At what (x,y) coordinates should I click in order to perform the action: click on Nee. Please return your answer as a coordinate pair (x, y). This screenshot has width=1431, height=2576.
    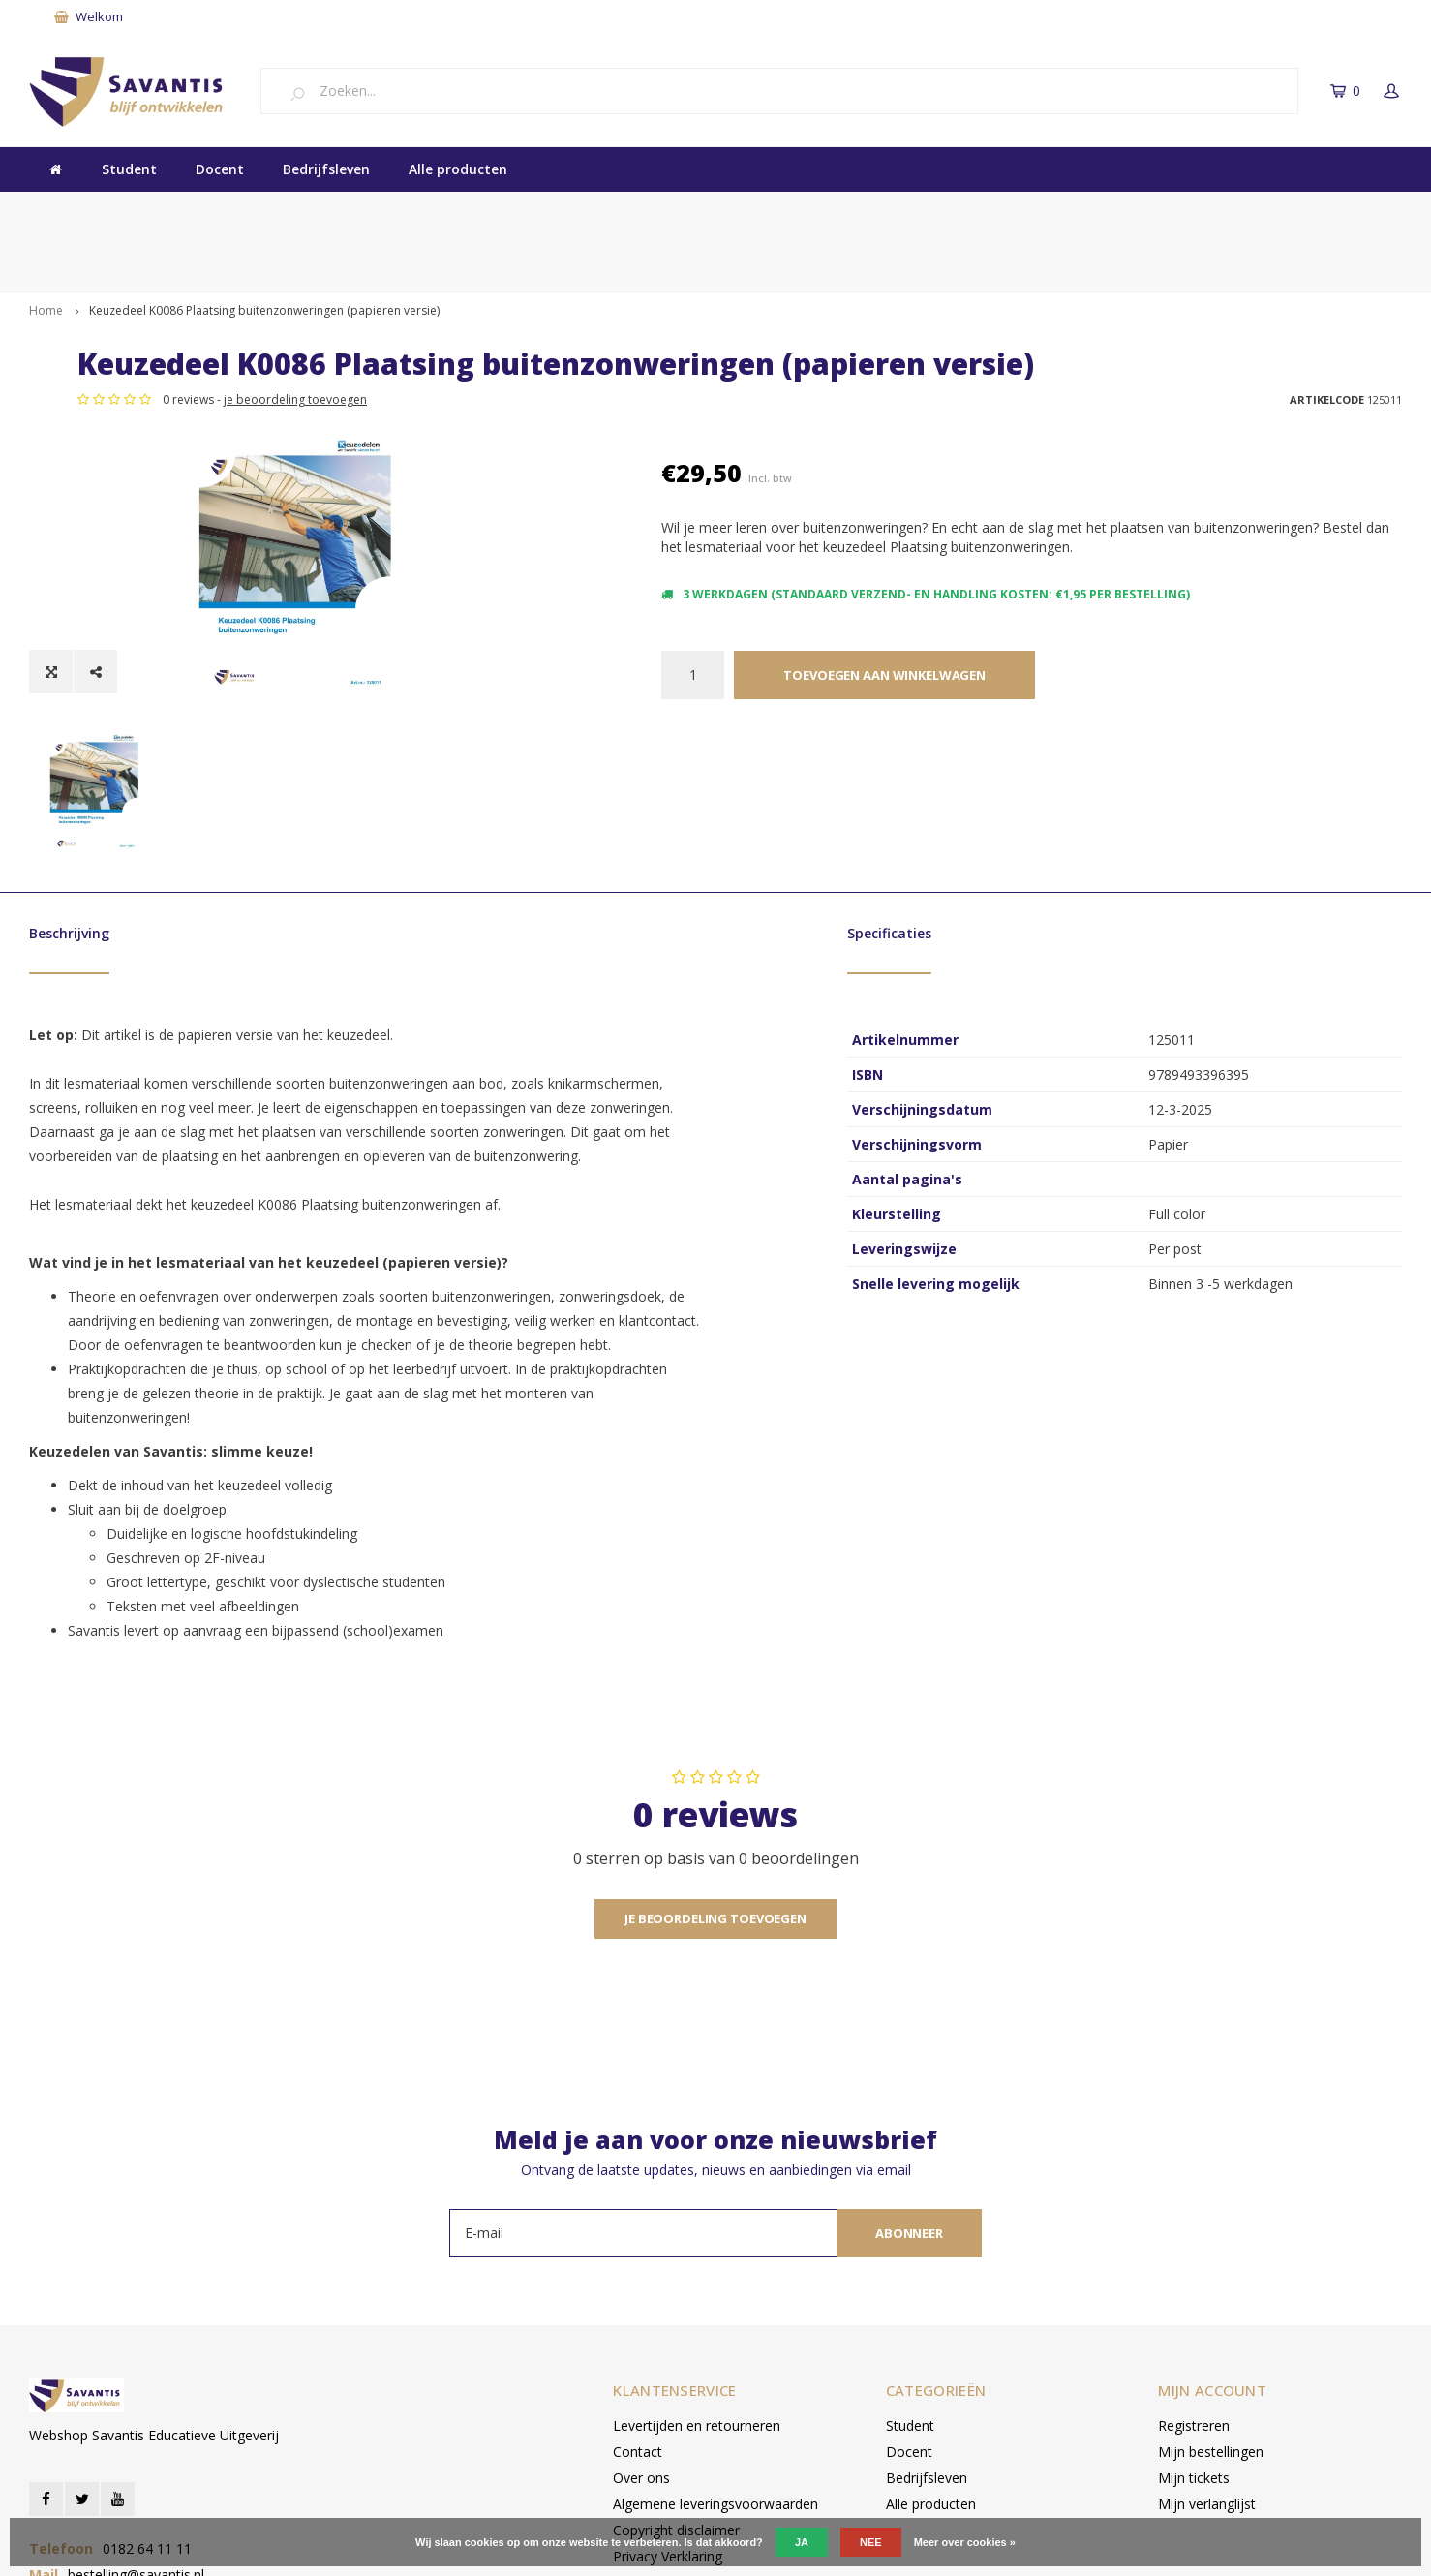
    Looking at the image, I should click on (871, 2542).